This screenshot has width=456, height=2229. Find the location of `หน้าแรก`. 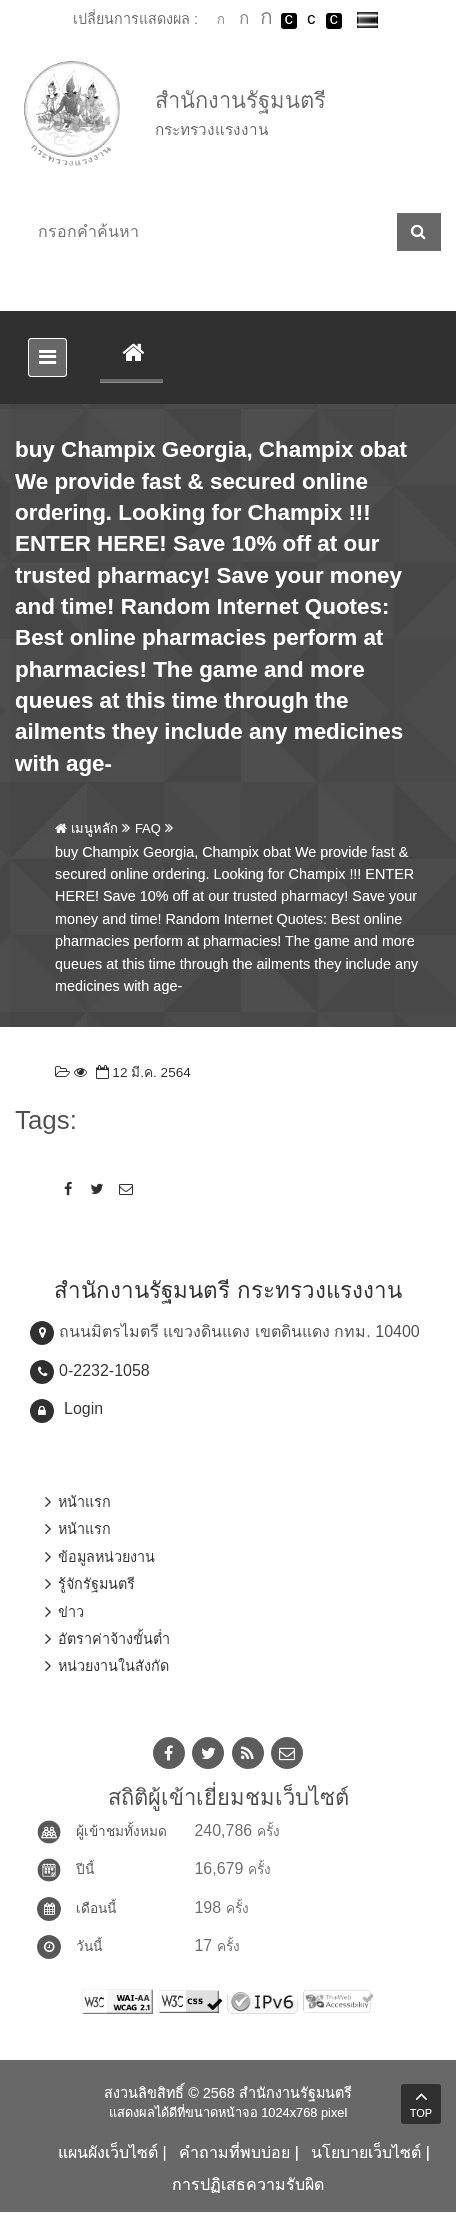

หน้าแรก is located at coordinates (84, 1502).